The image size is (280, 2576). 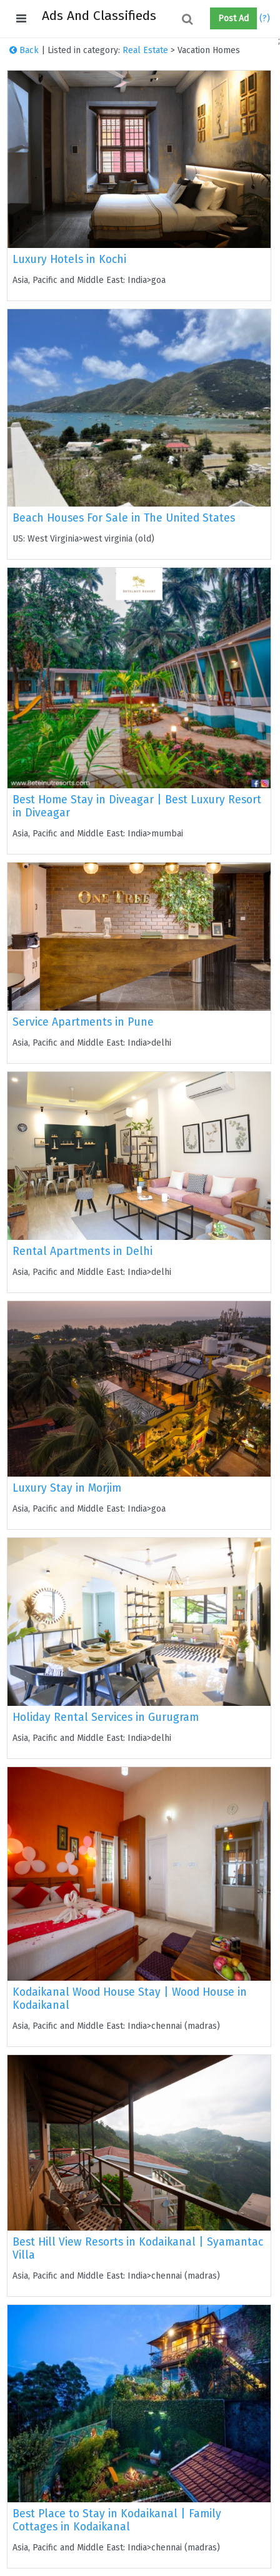 What do you see at coordinates (105, 1717) in the screenshot?
I see `Holiday Rental Services in Gurugram` at bounding box center [105, 1717].